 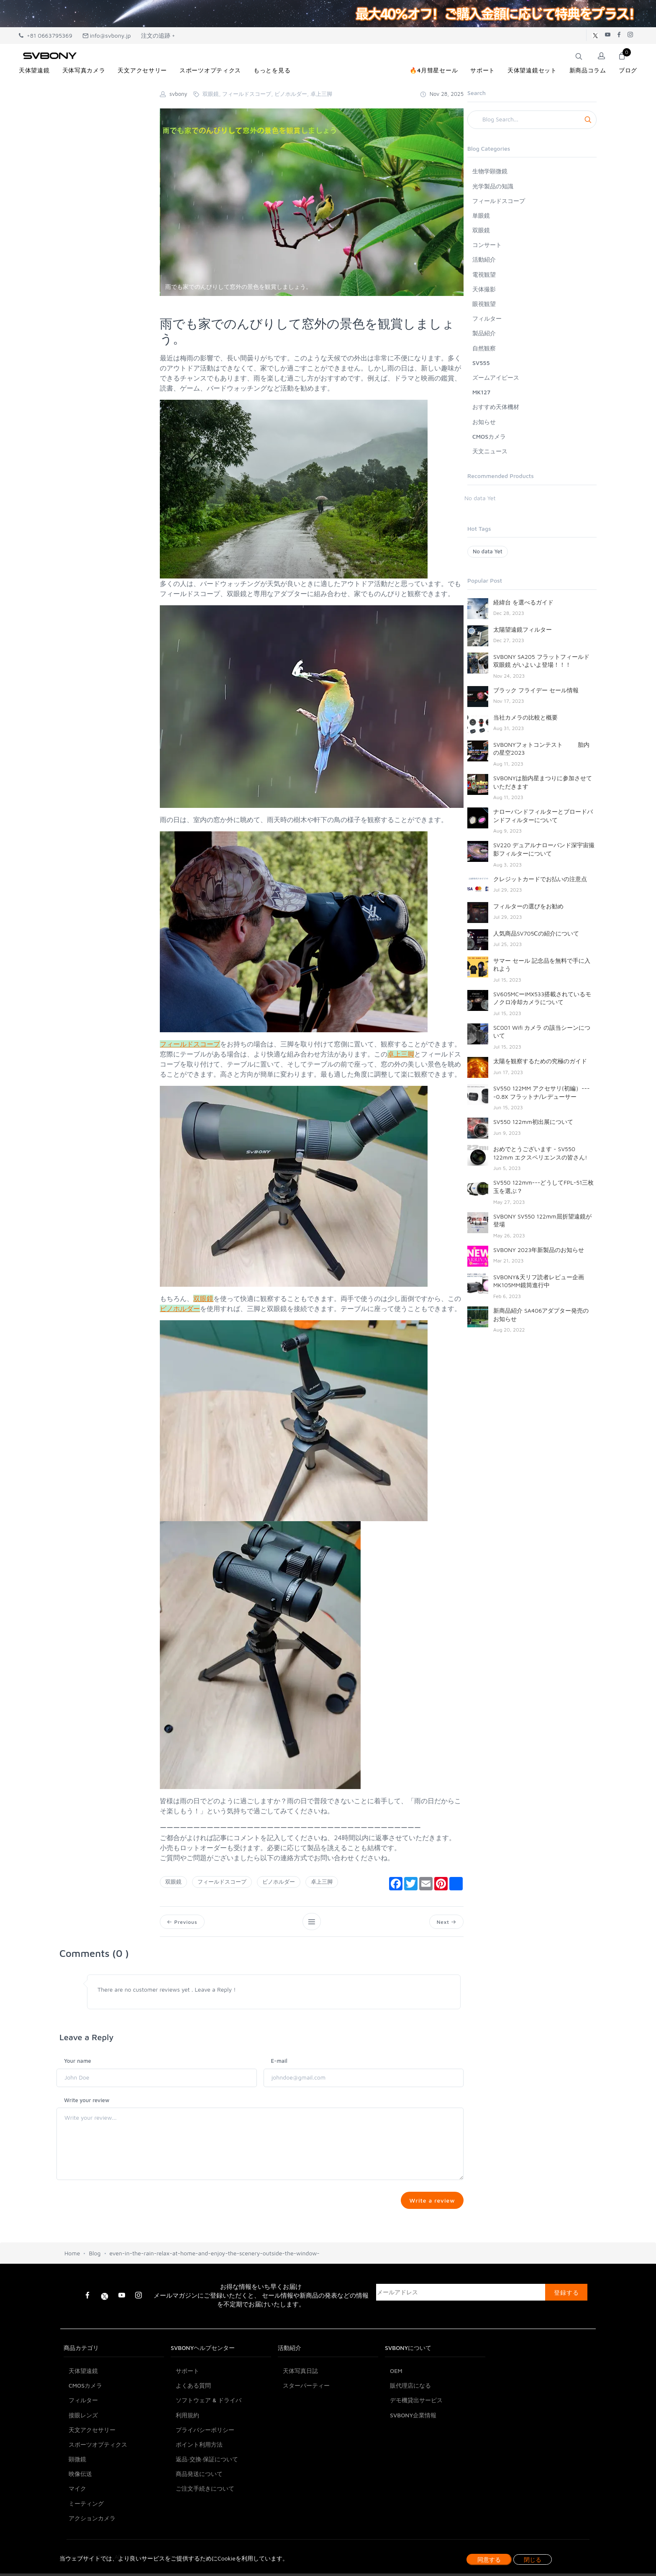 What do you see at coordinates (495, 406) in the screenshot?
I see `おすすめ天体機材` at bounding box center [495, 406].